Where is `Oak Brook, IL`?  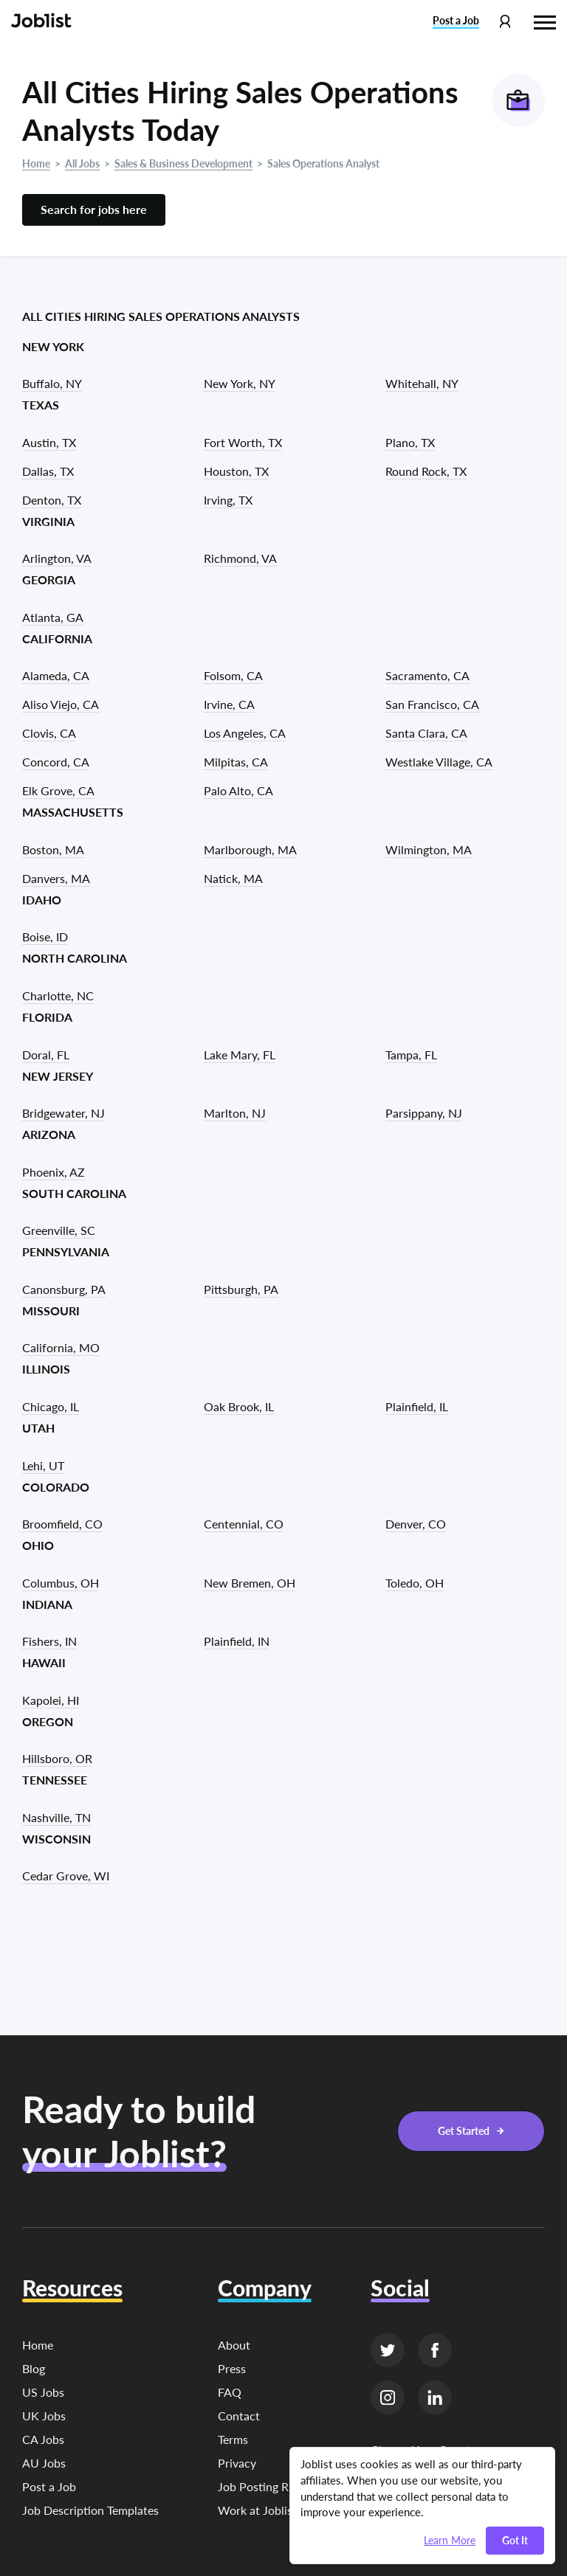
Oak Brook, IL is located at coordinates (239, 1406).